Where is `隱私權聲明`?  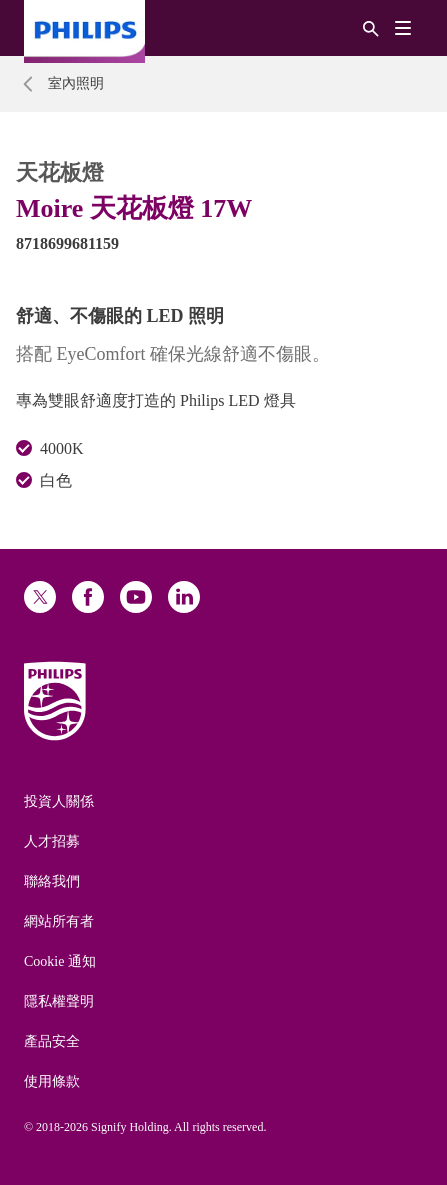 隱私權聲明 is located at coordinates (59, 1001).